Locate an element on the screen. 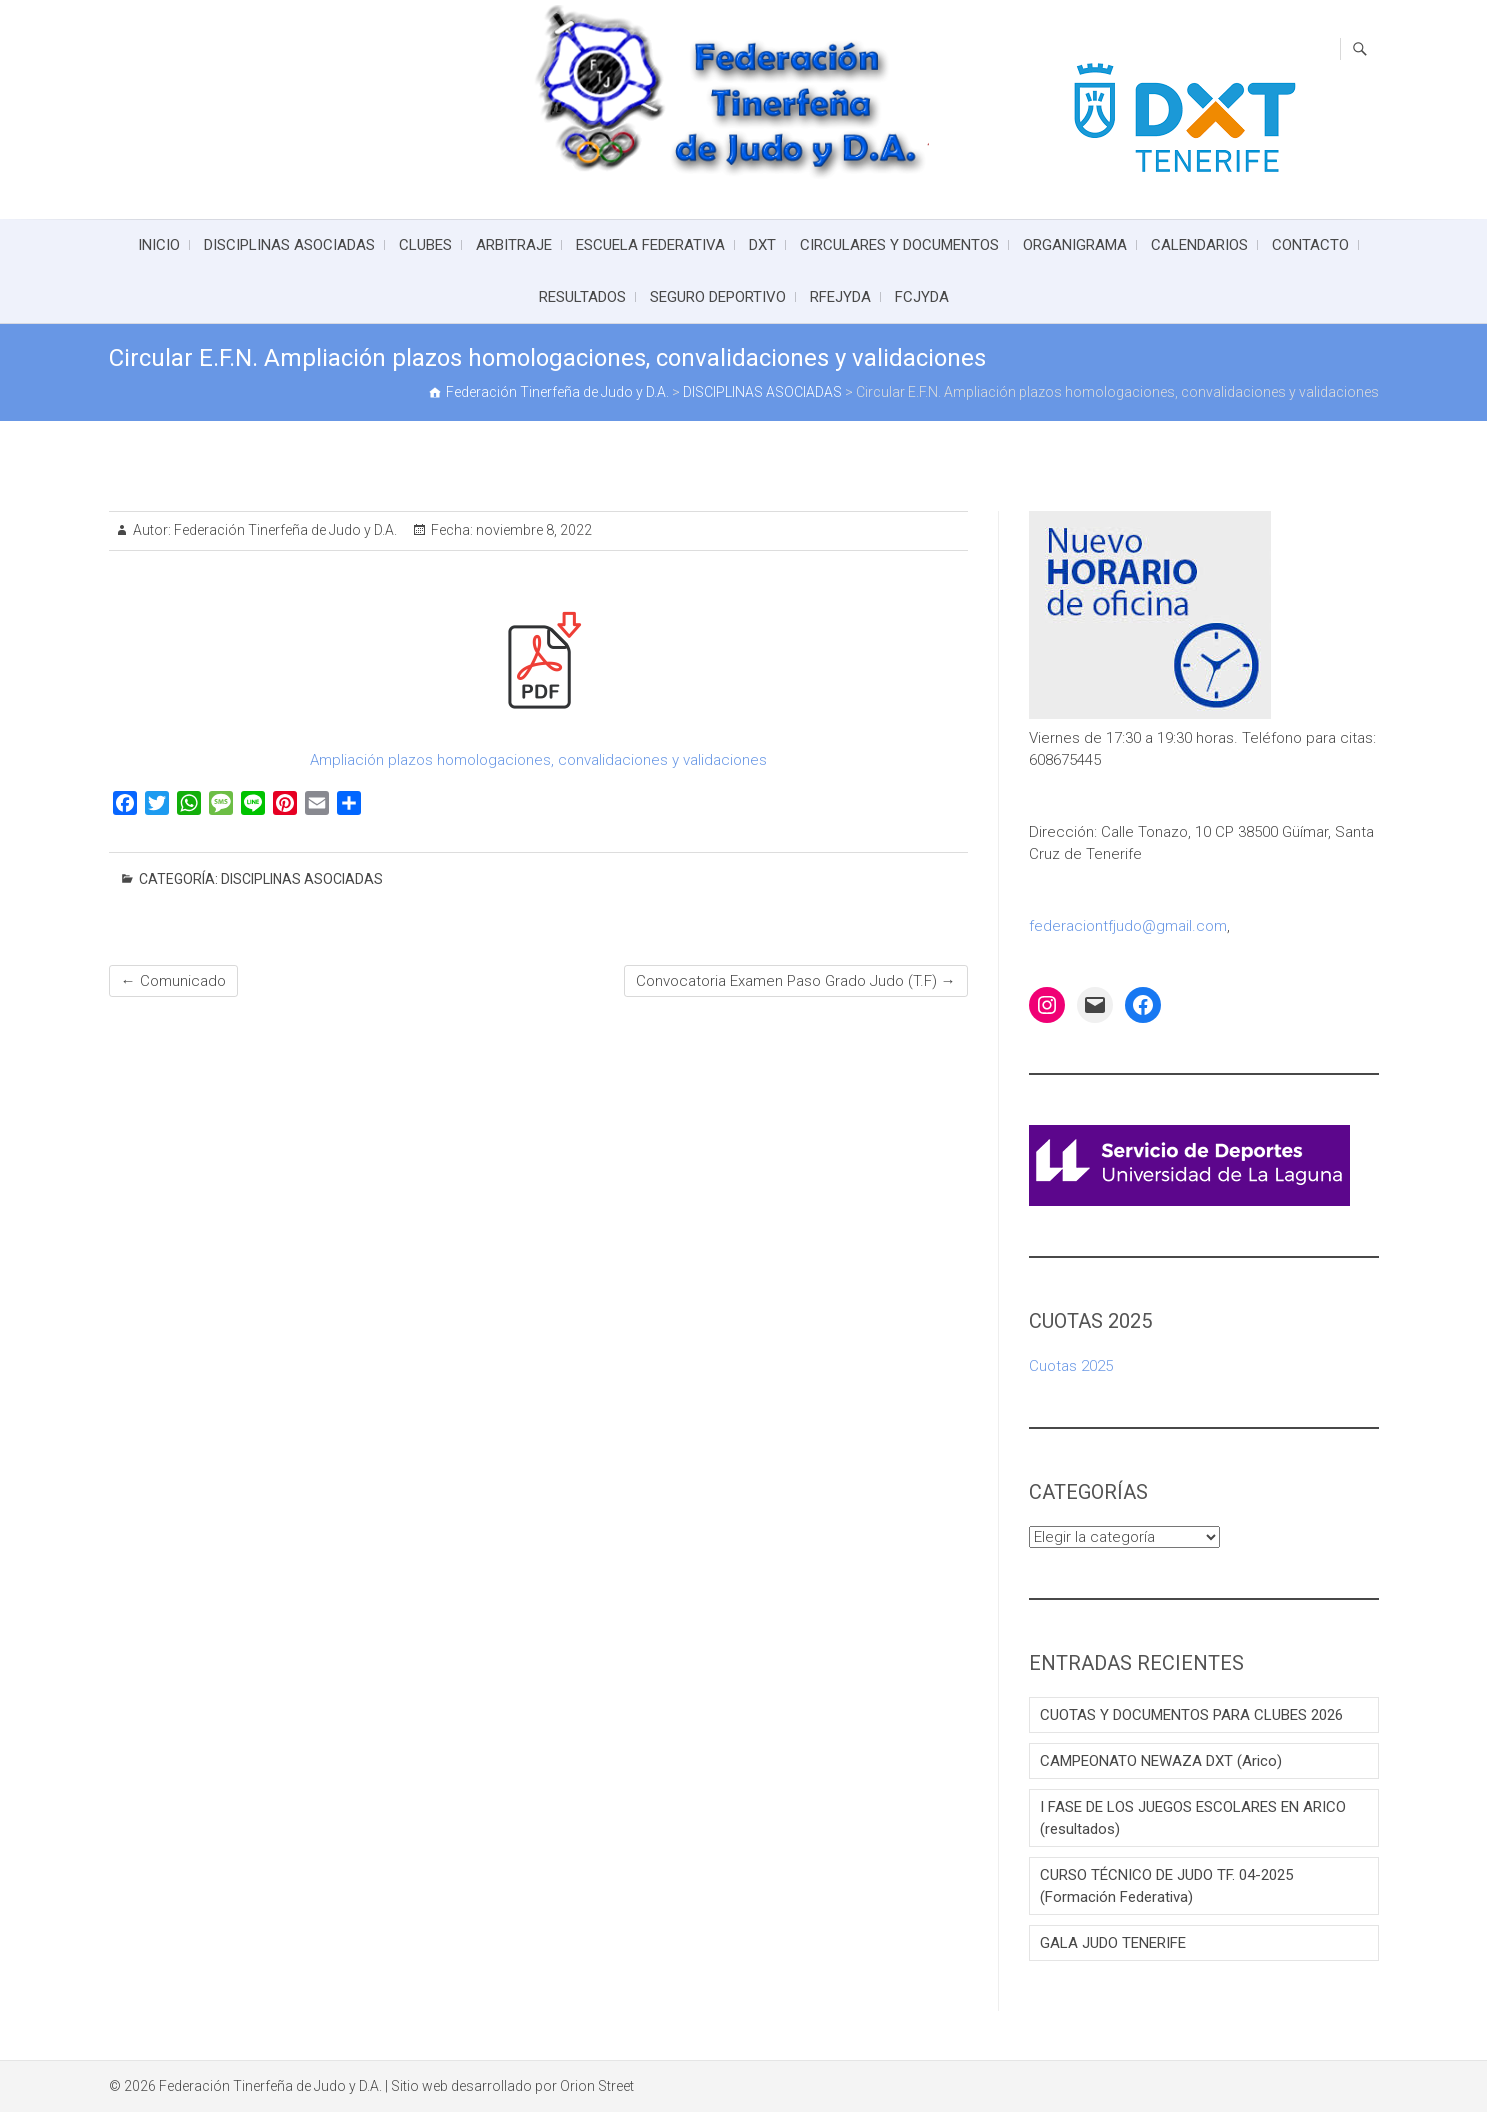 This screenshot has height=2112, width=1487. ORGANIGRAMA is located at coordinates (1075, 245).